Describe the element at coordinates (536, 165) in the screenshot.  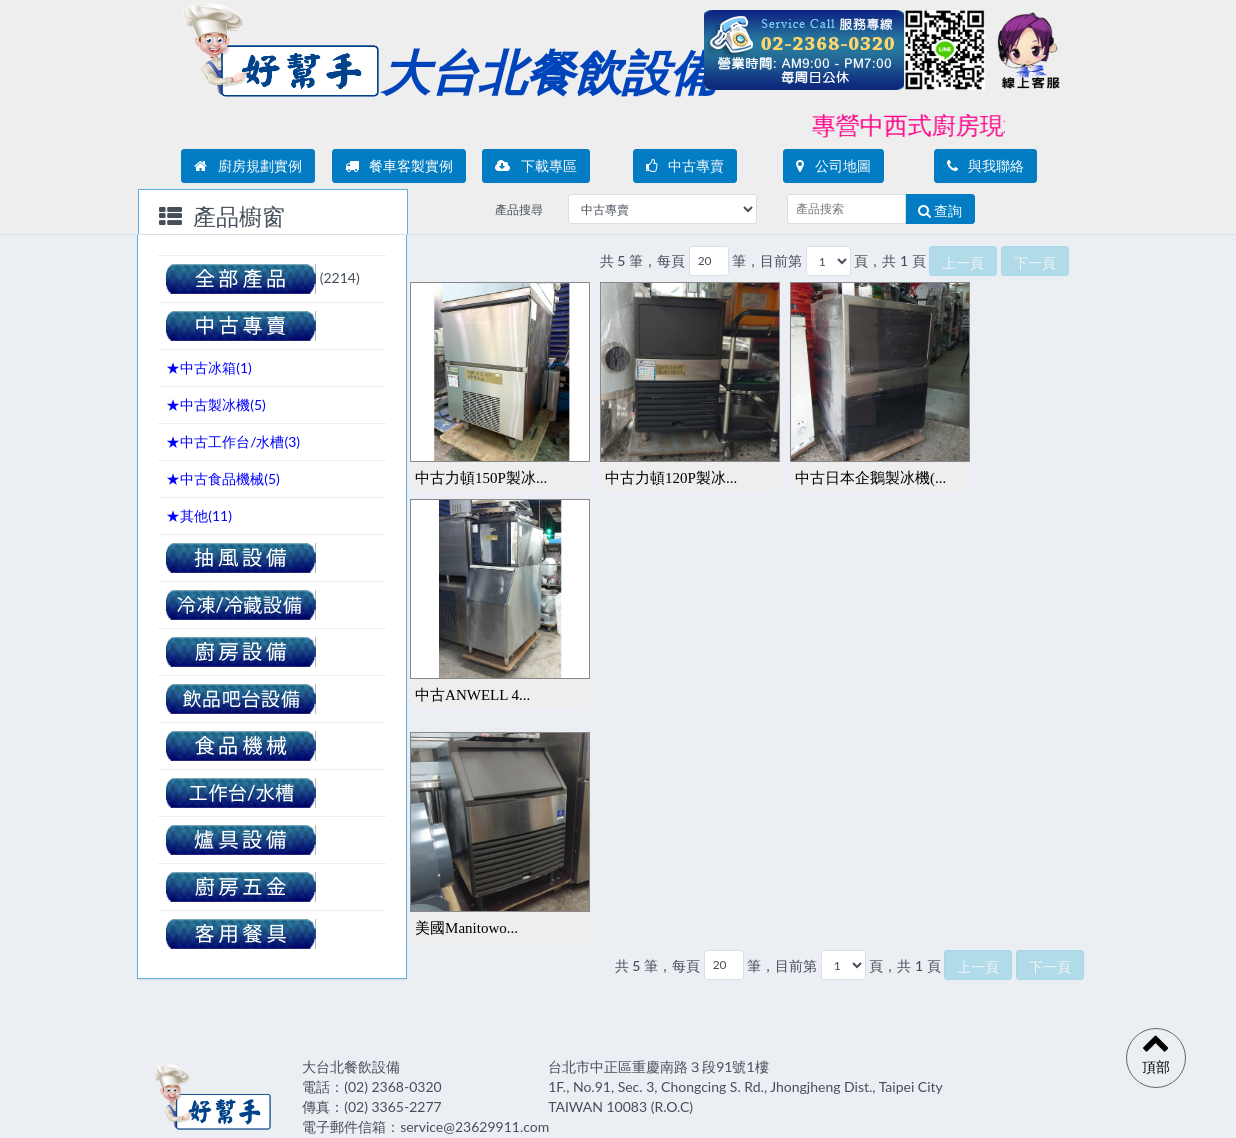
I see `下載專區` at that location.